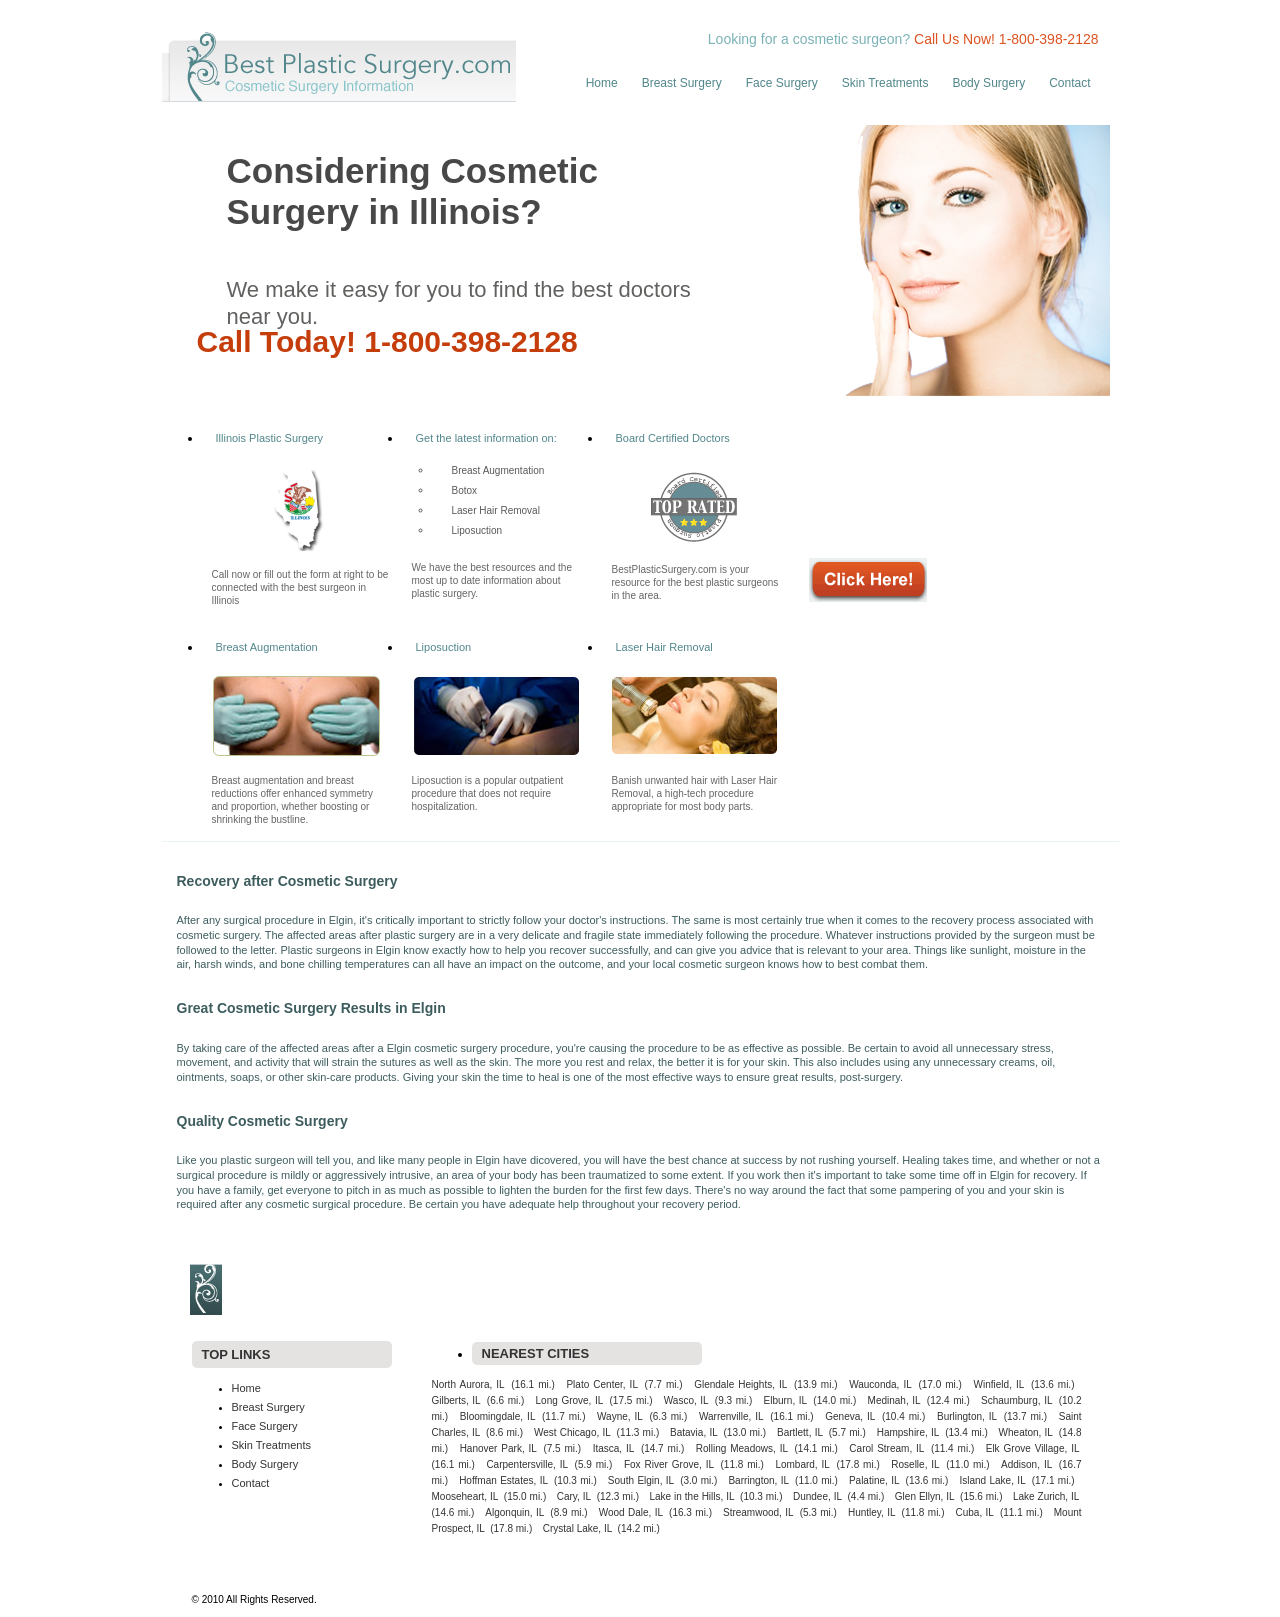 Image resolution: width=1280 pixels, height=1617 pixels. I want to click on Cary, IL, so click(574, 1496).